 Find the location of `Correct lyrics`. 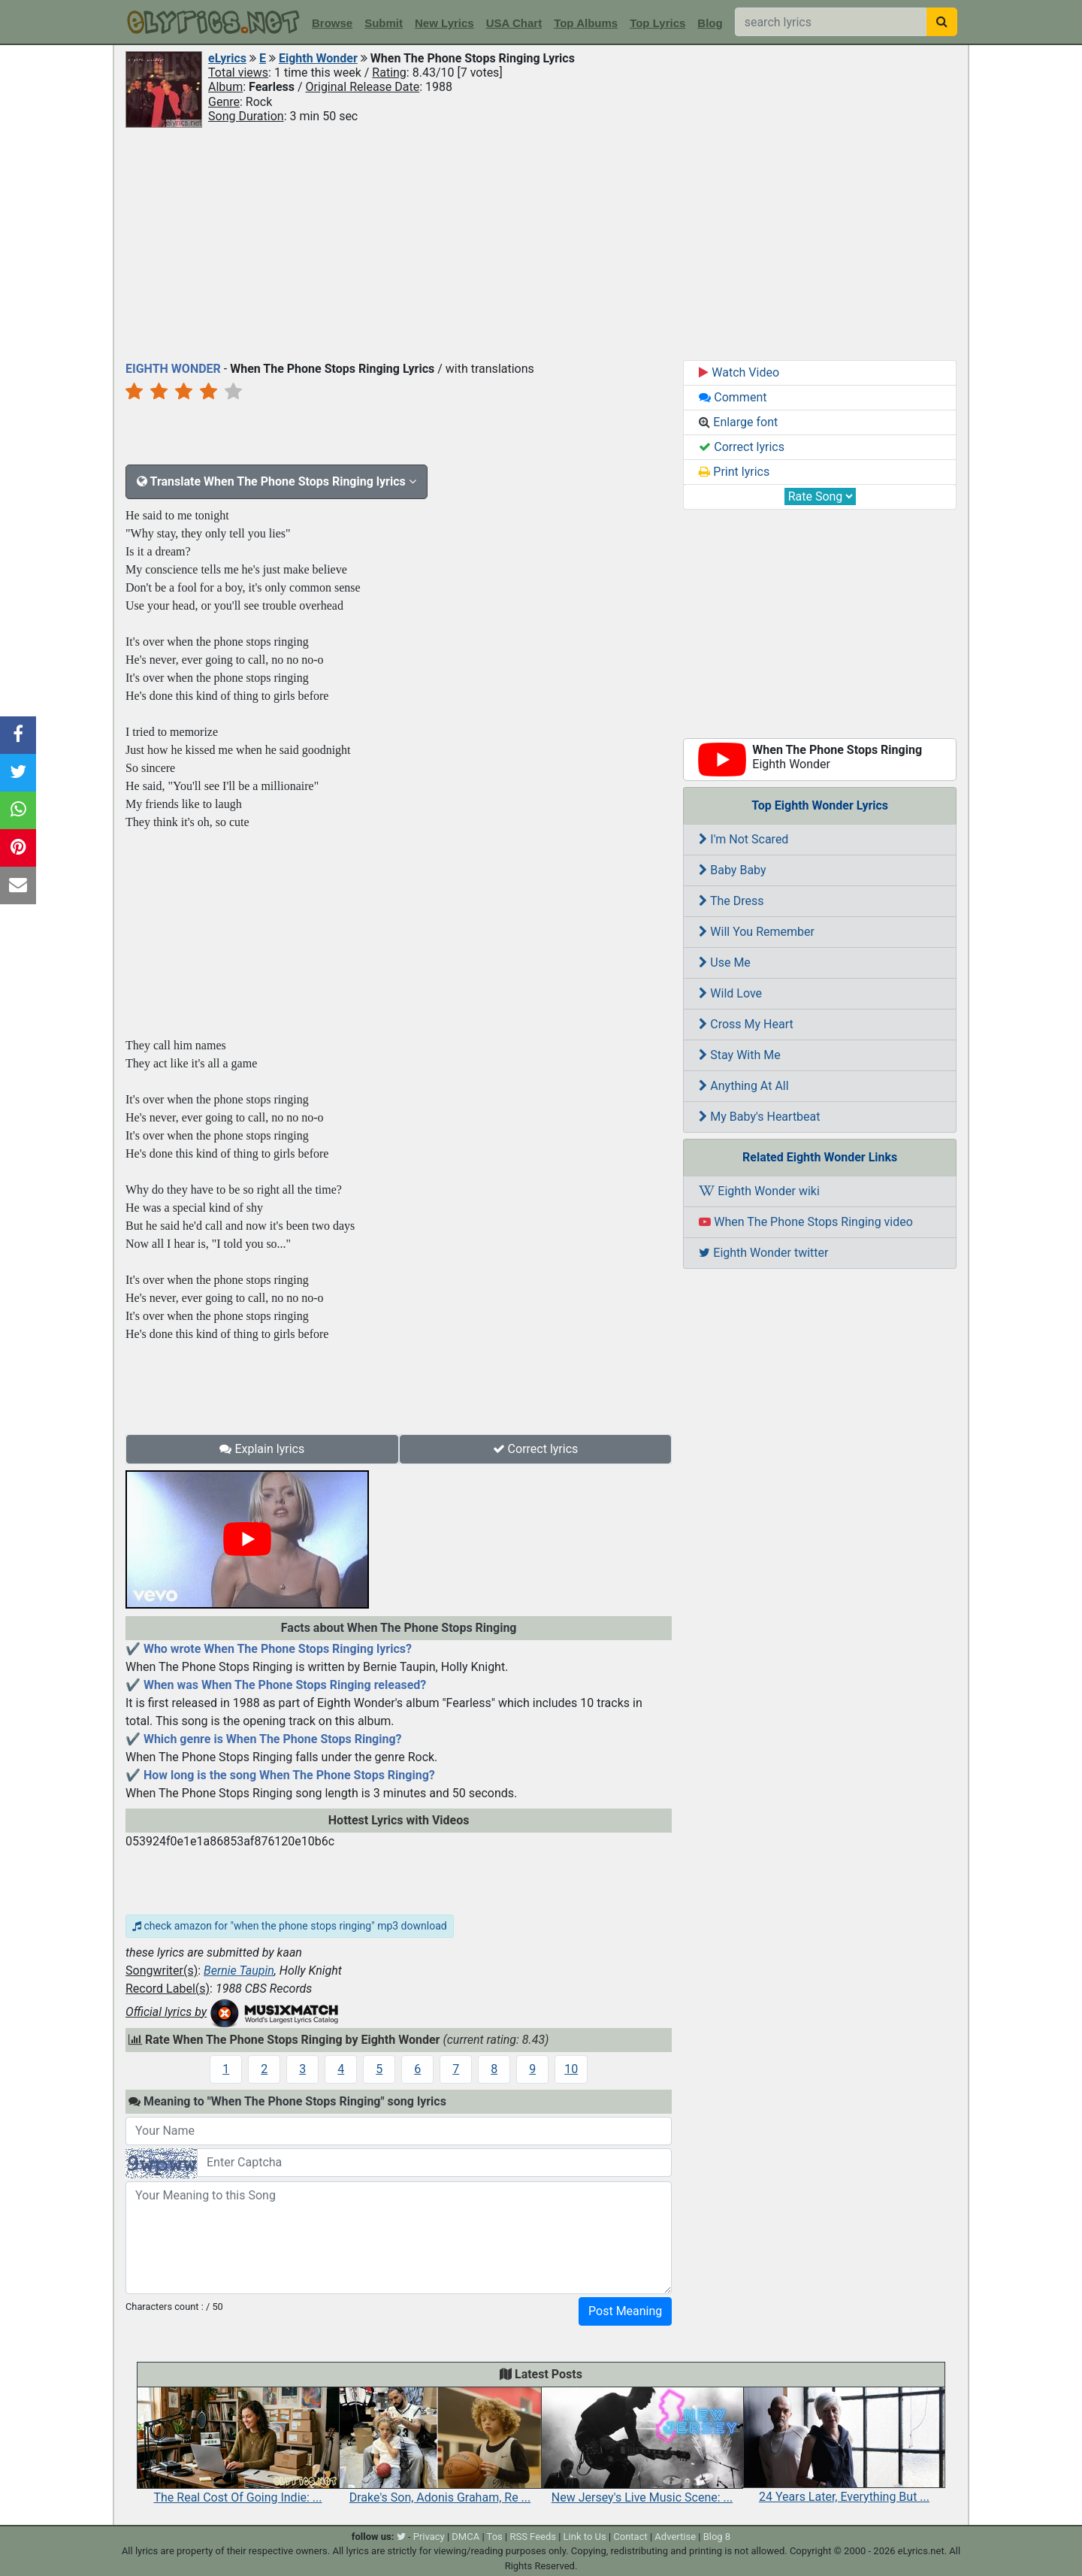

Correct lyrics is located at coordinates (536, 1449).